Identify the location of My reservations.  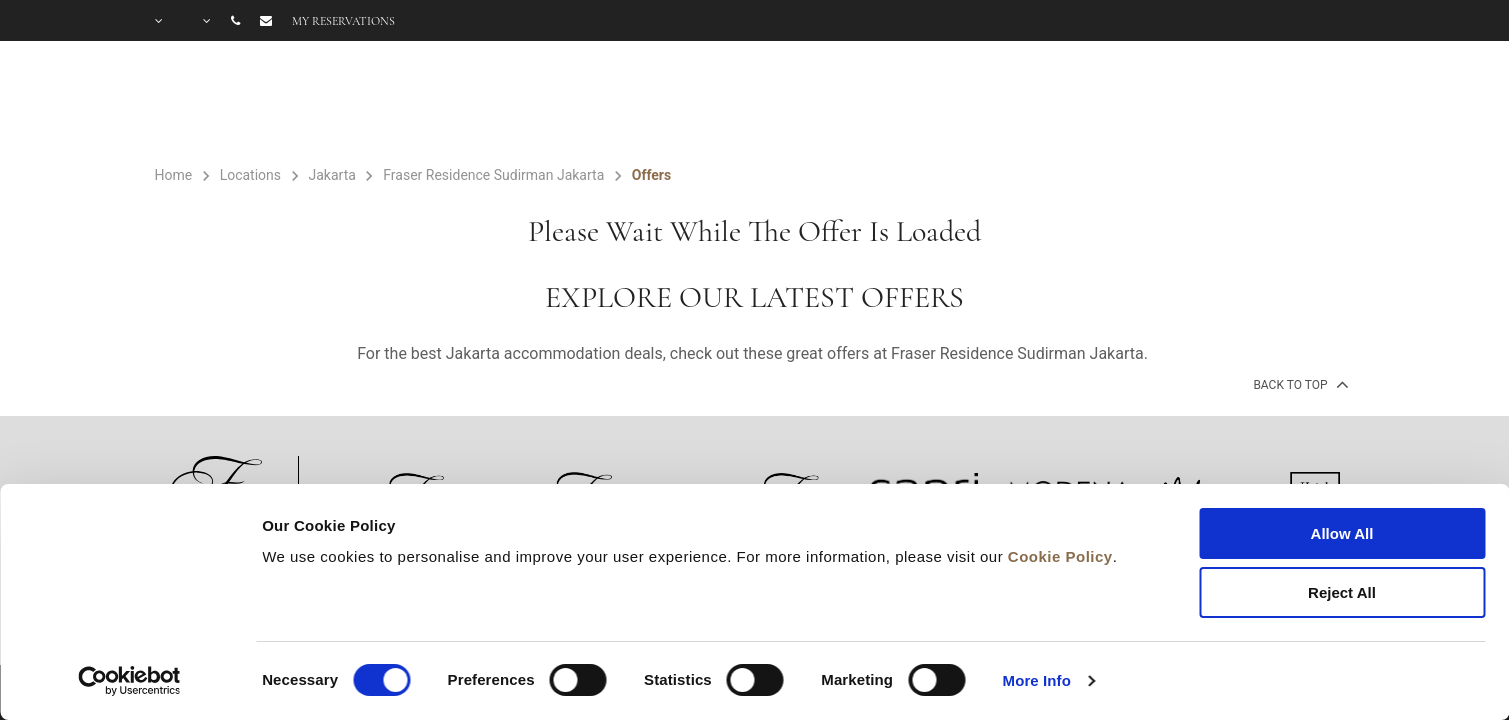
(343, 21).